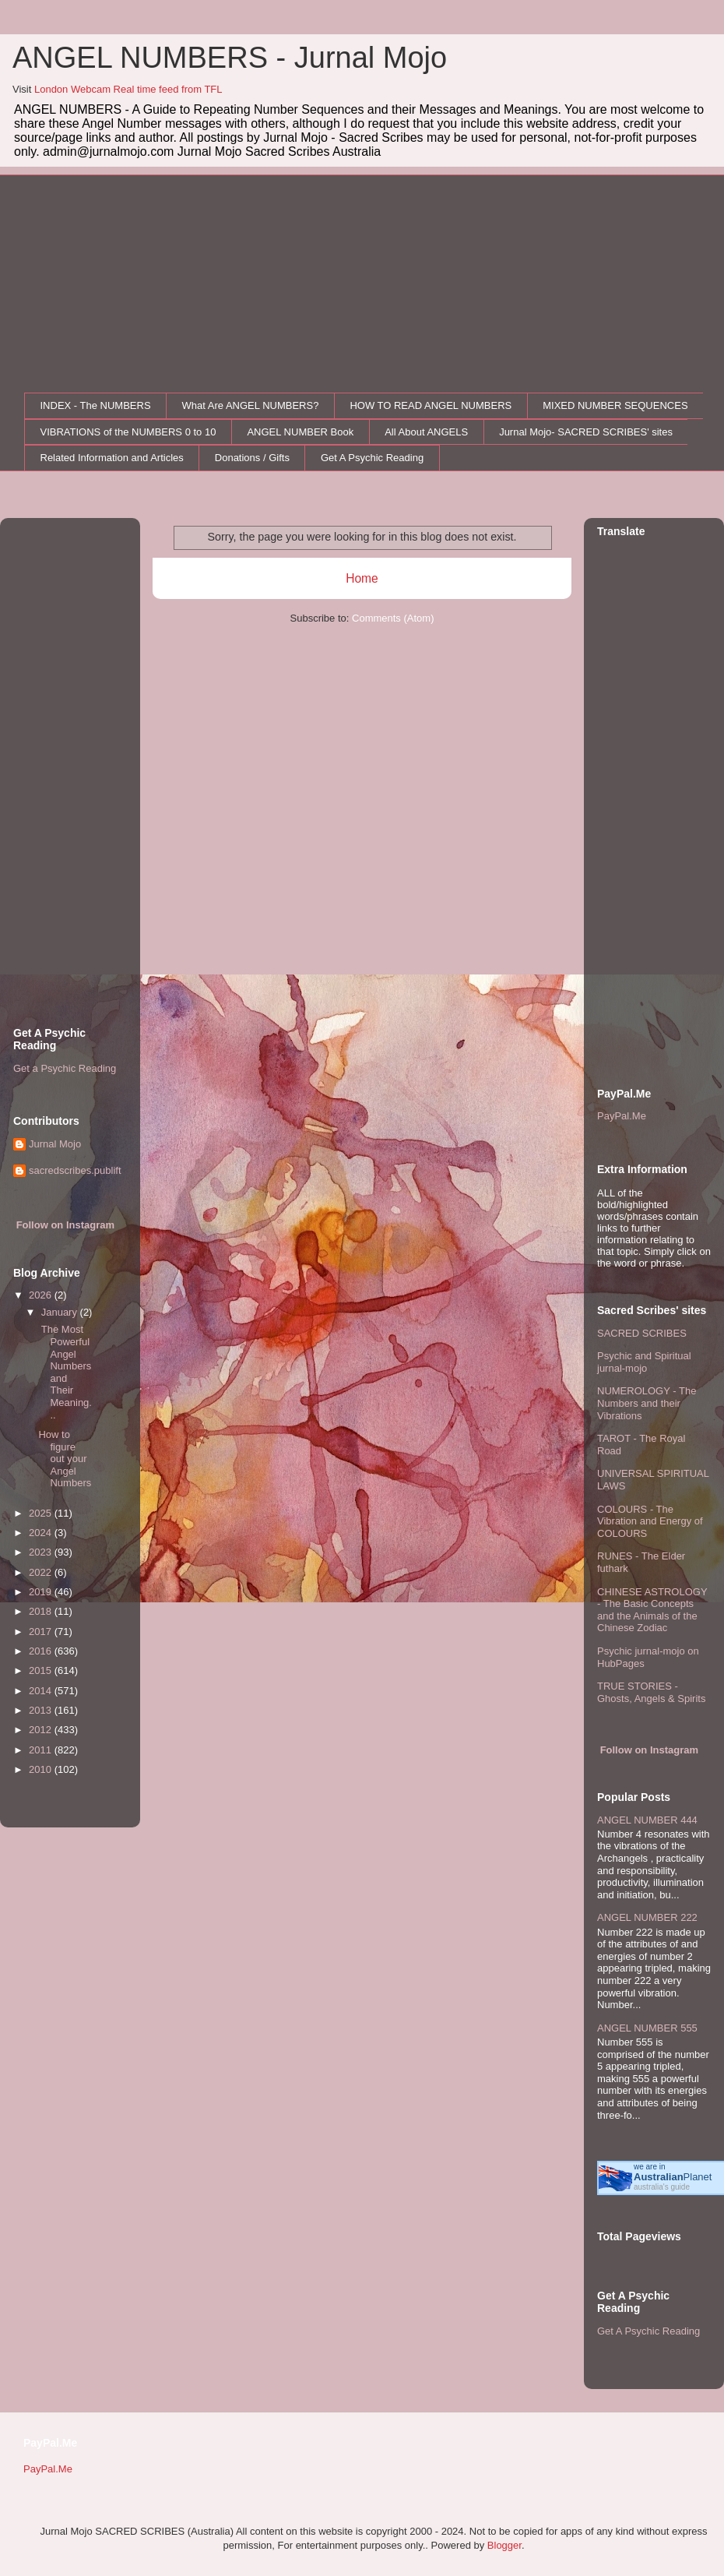 This screenshot has width=724, height=2576. I want to click on 2026, so click(41, 1295).